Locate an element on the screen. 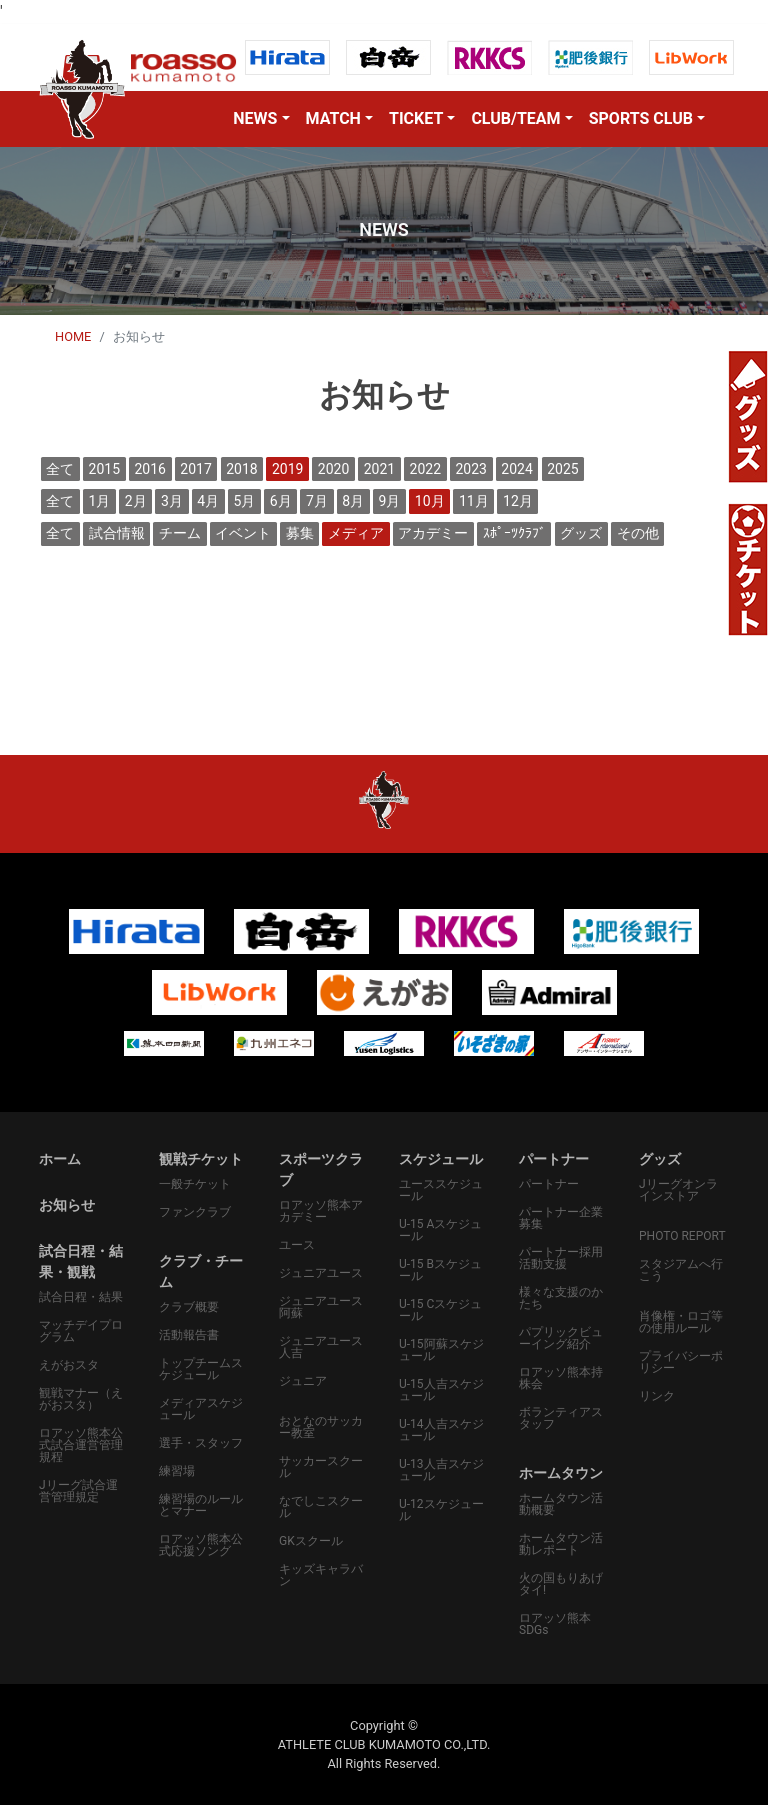  ロアッソ熊本持株会 is located at coordinates (561, 1378).